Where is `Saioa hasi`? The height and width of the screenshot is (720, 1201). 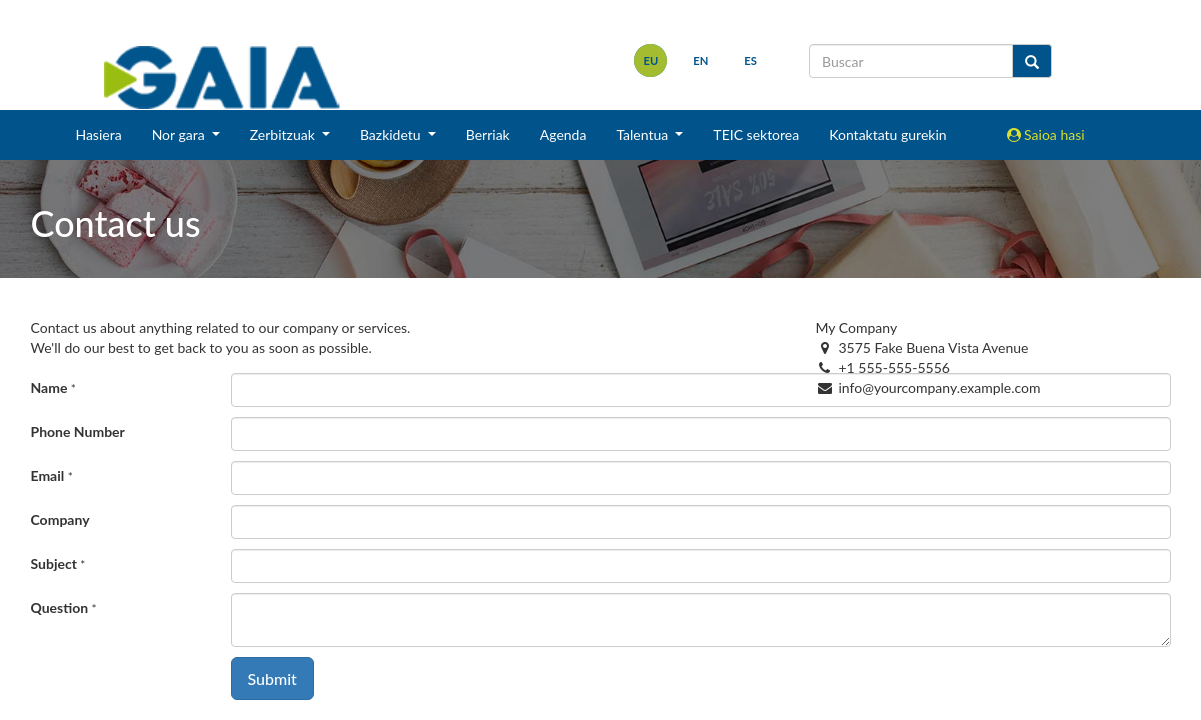
Saioa hasi is located at coordinates (1046, 134).